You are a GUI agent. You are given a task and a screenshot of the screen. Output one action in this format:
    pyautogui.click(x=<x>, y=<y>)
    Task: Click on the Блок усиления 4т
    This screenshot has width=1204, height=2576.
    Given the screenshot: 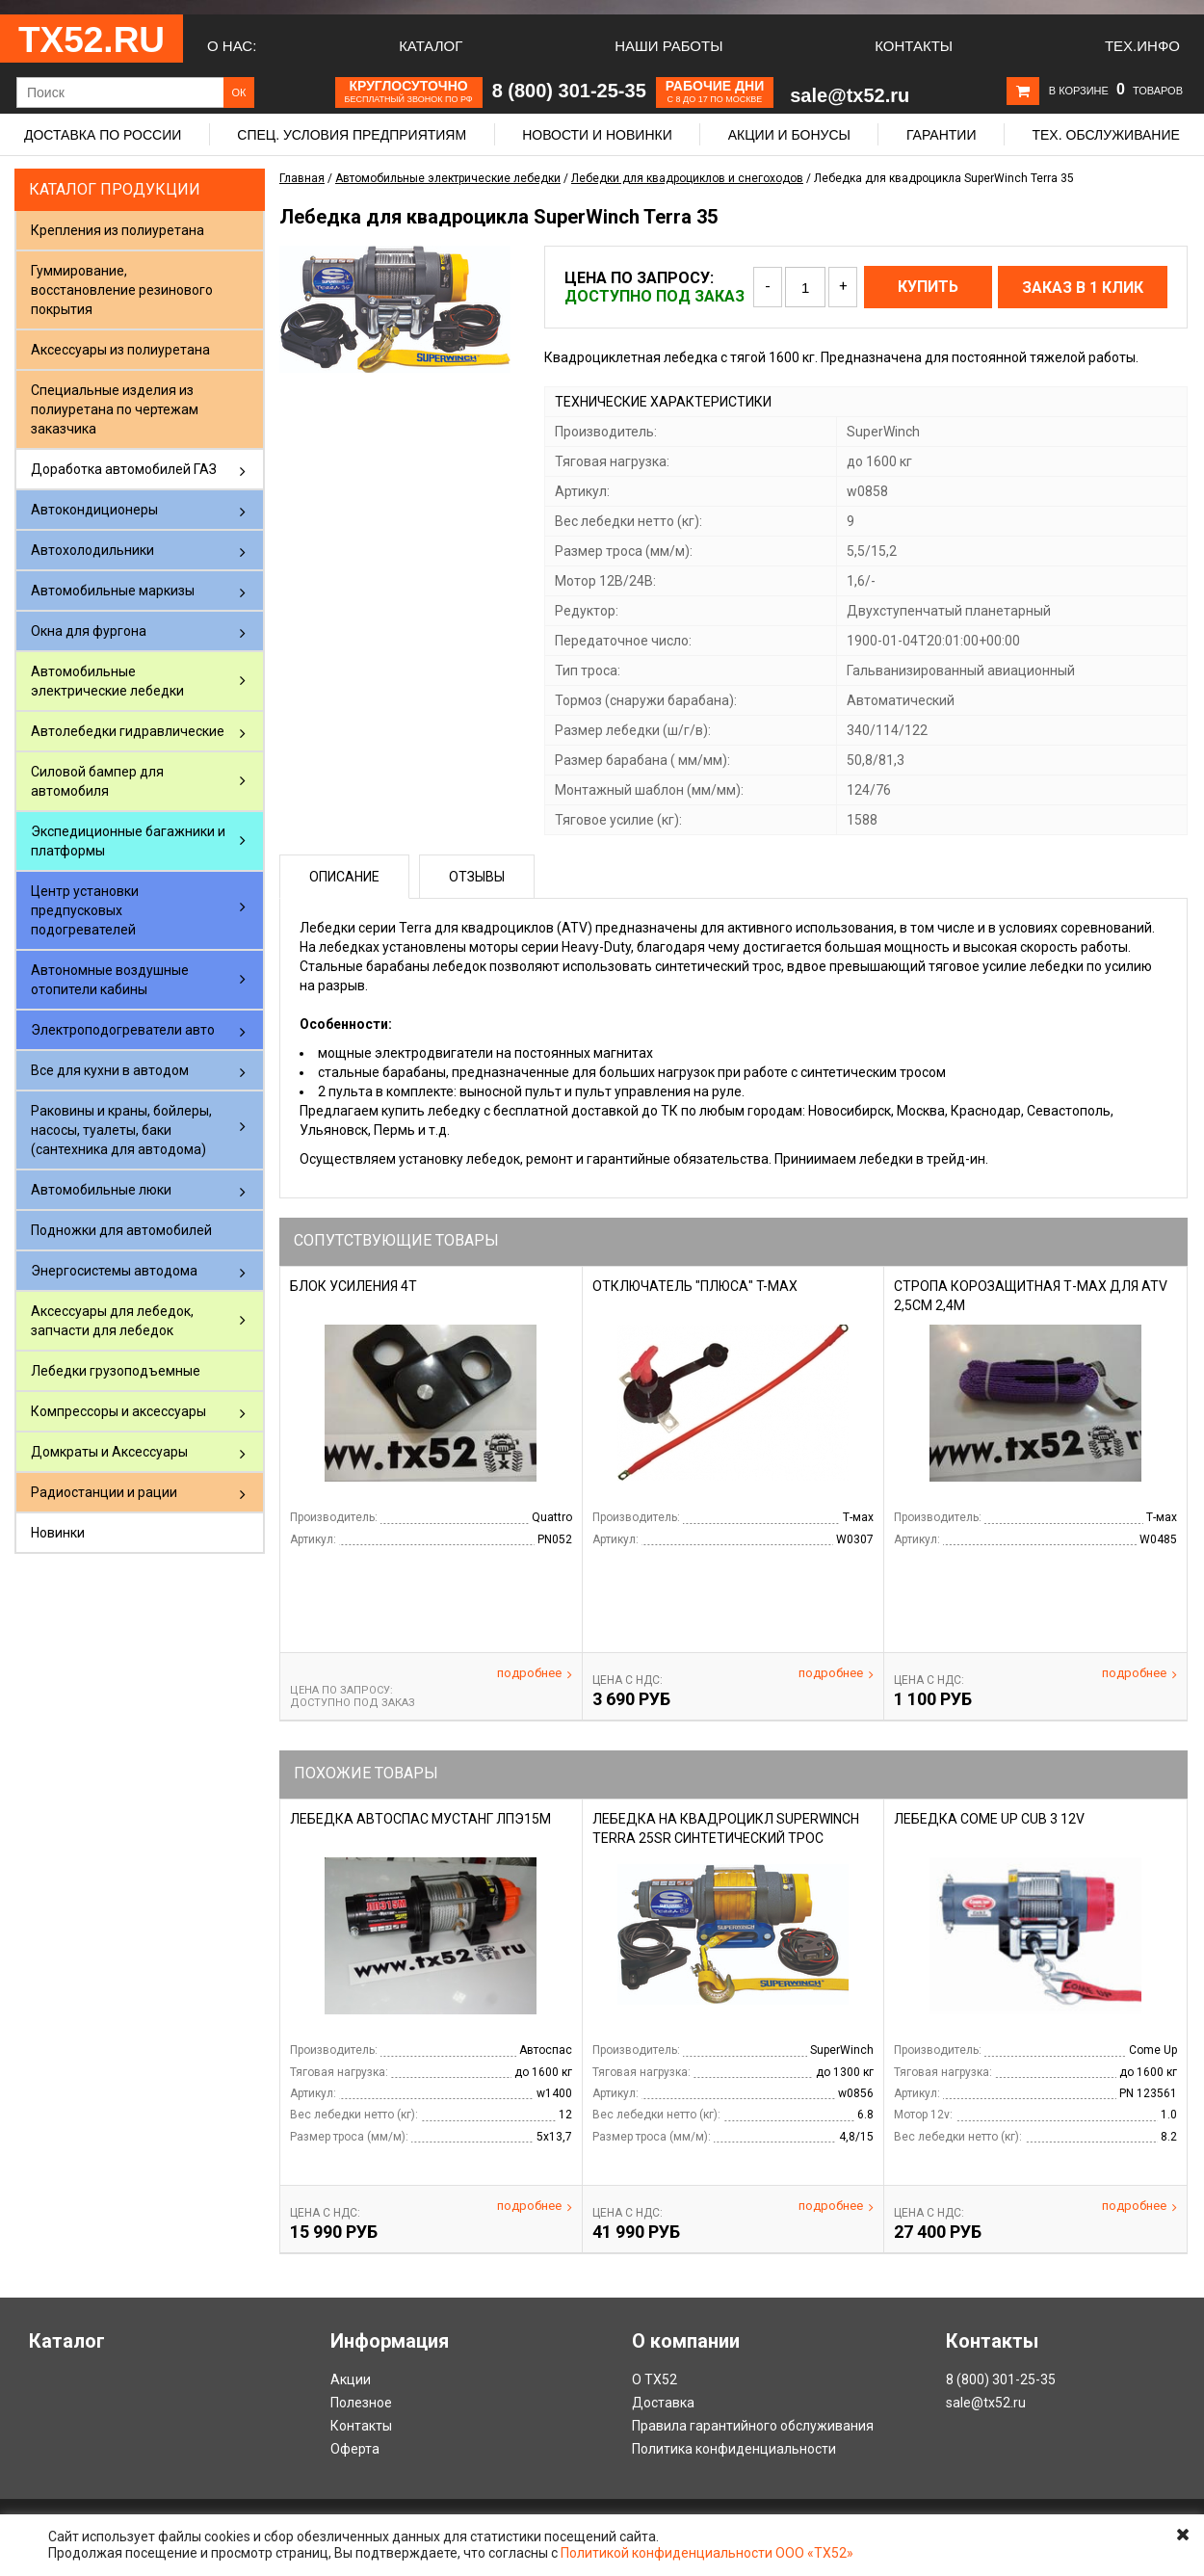 What is the action you would take?
    pyautogui.click(x=353, y=1286)
    